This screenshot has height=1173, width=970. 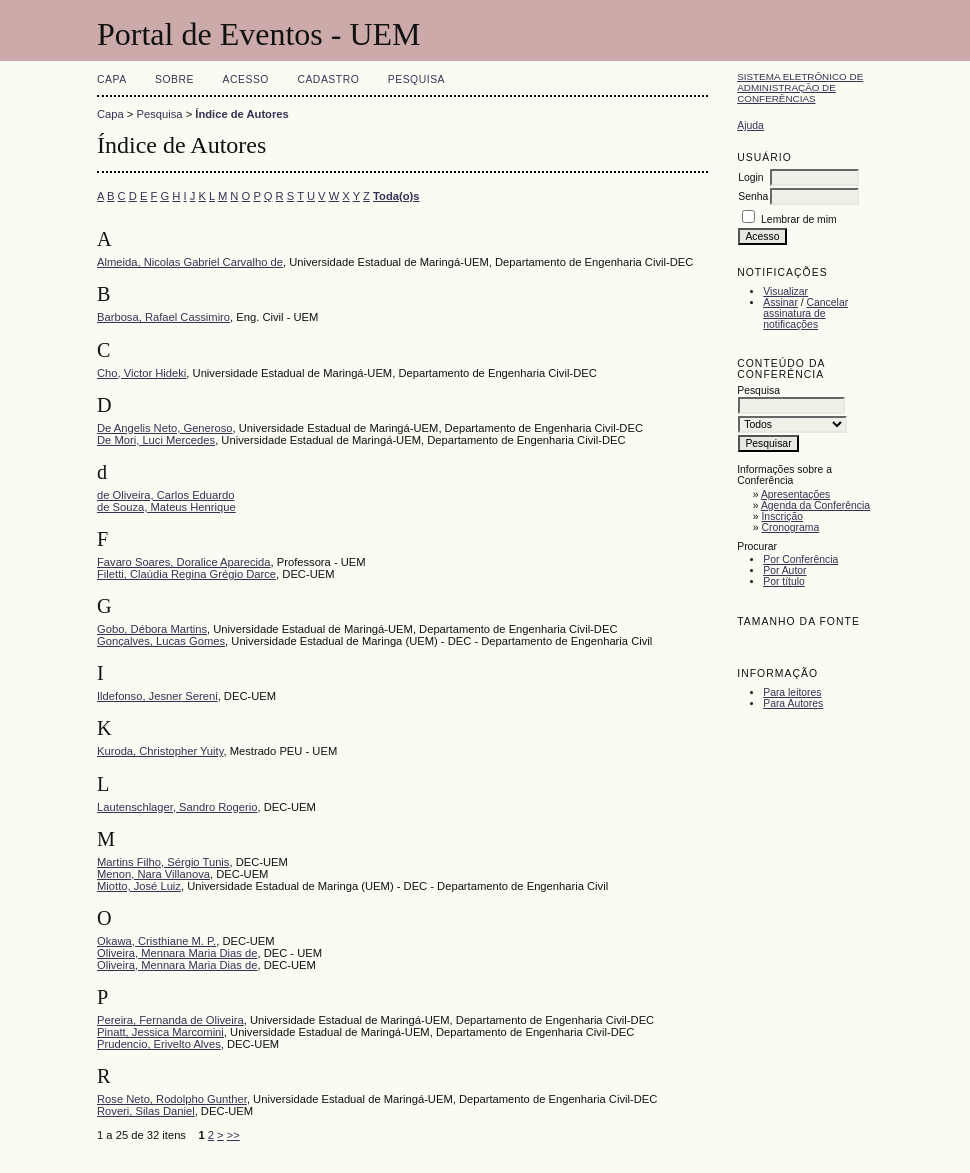 What do you see at coordinates (190, 262) in the screenshot?
I see `Almeida, Nicolas Gabriel Carvalho de` at bounding box center [190, 262].